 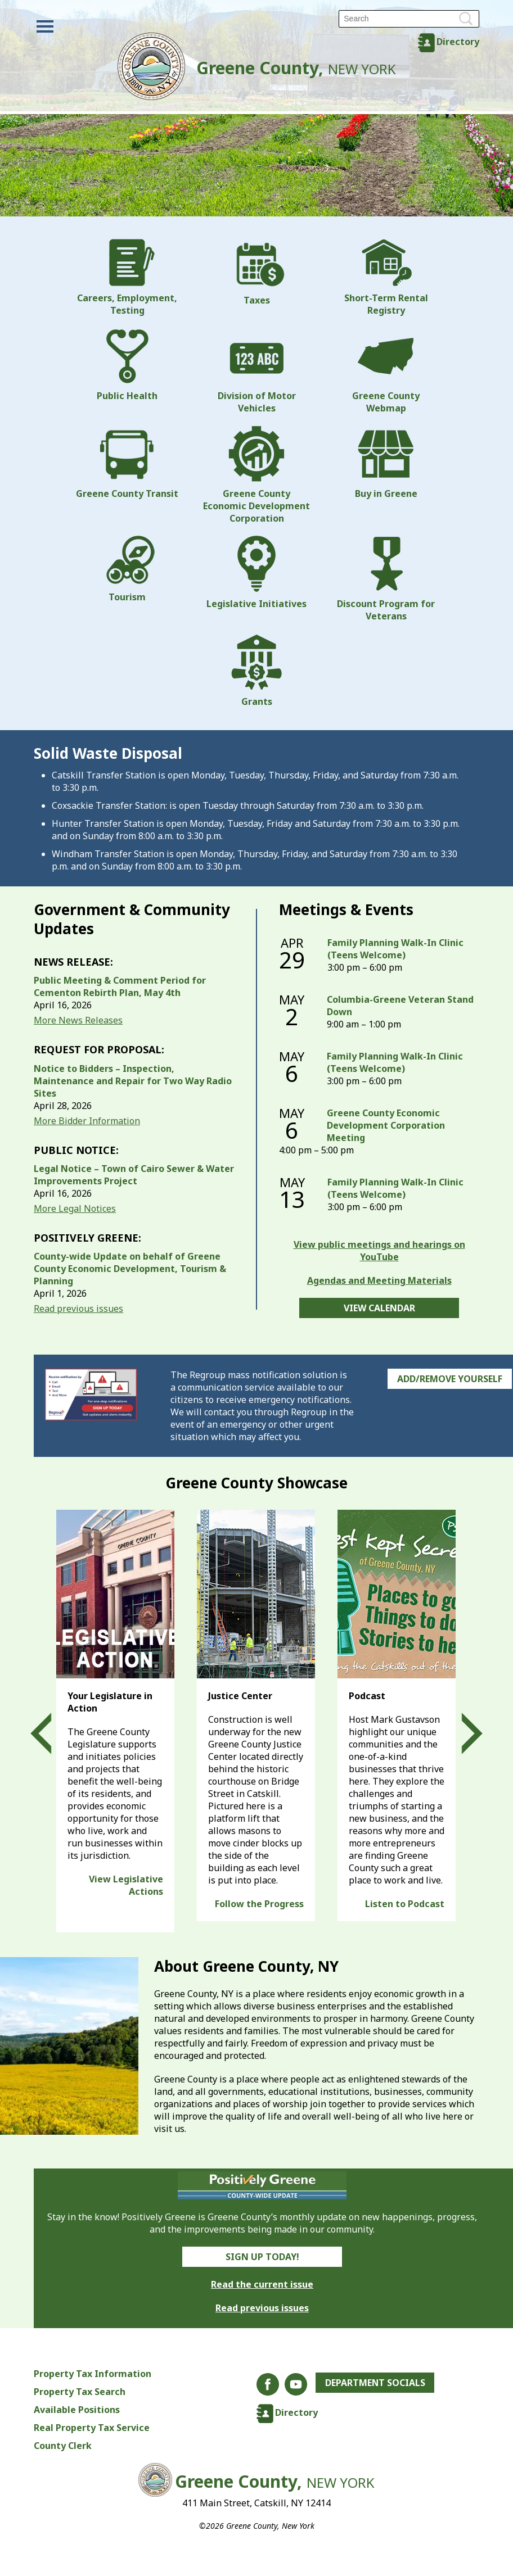 I want to click on Available Positions, so click(x=77, y=2409).